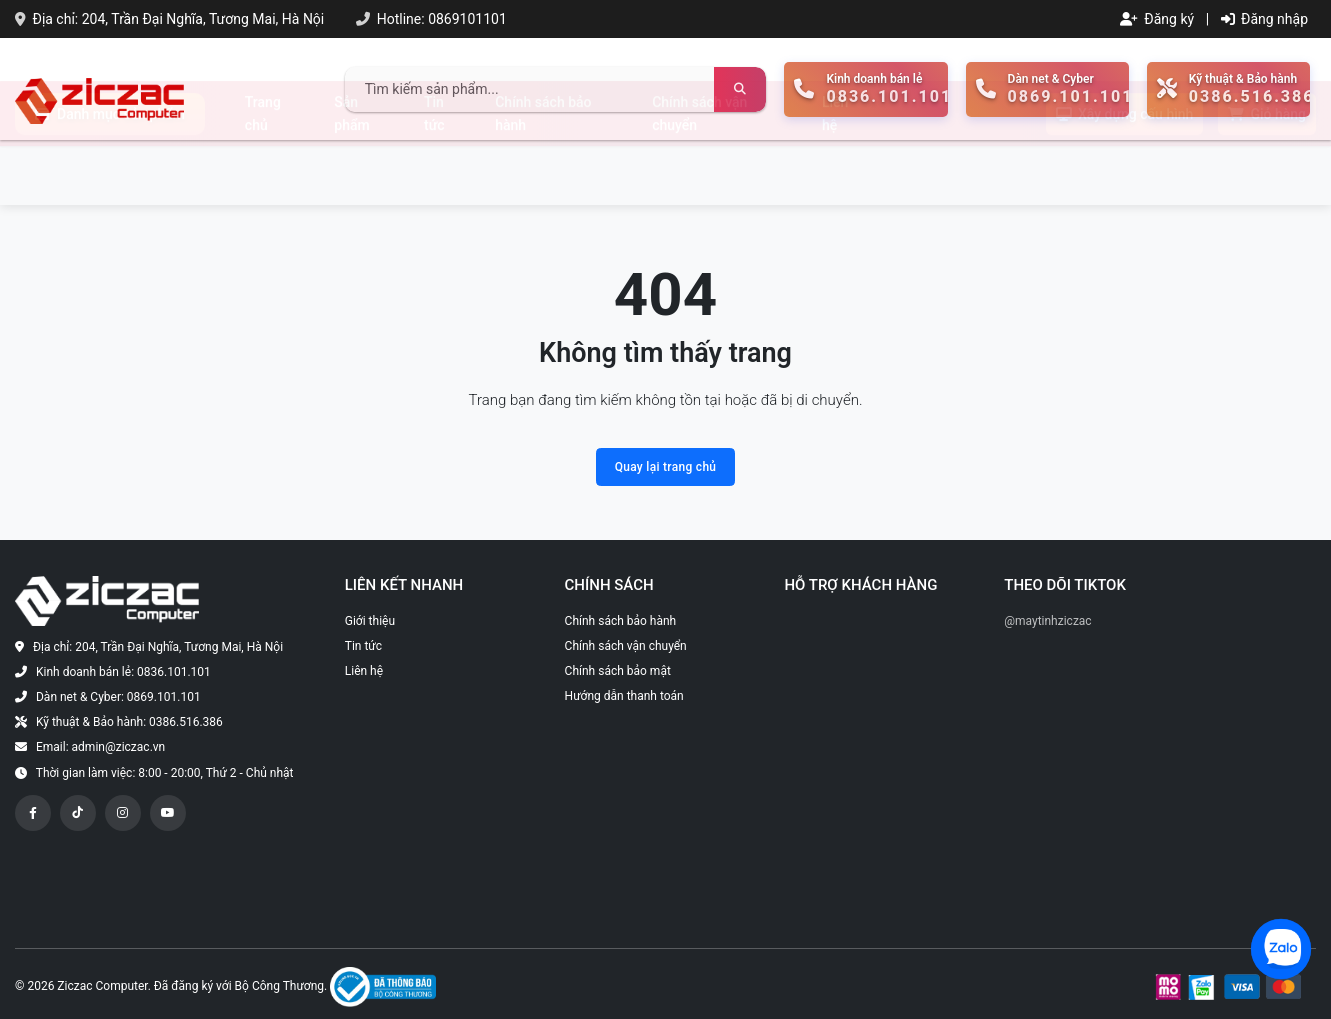  What do you see at coordinates (118, 697) in the screenshot?
I see `Dàn net & Cyber: 0869.101.101` at bounding box center [118, 697].